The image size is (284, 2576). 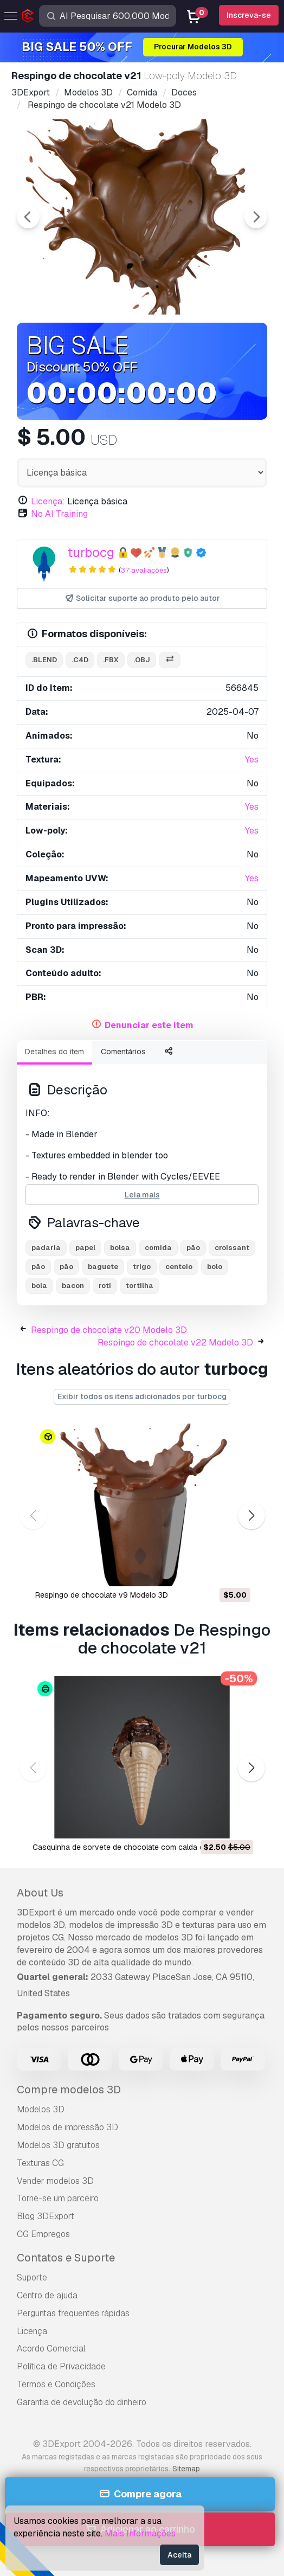 I want to click on bolo, so click(x=214, y=1266).